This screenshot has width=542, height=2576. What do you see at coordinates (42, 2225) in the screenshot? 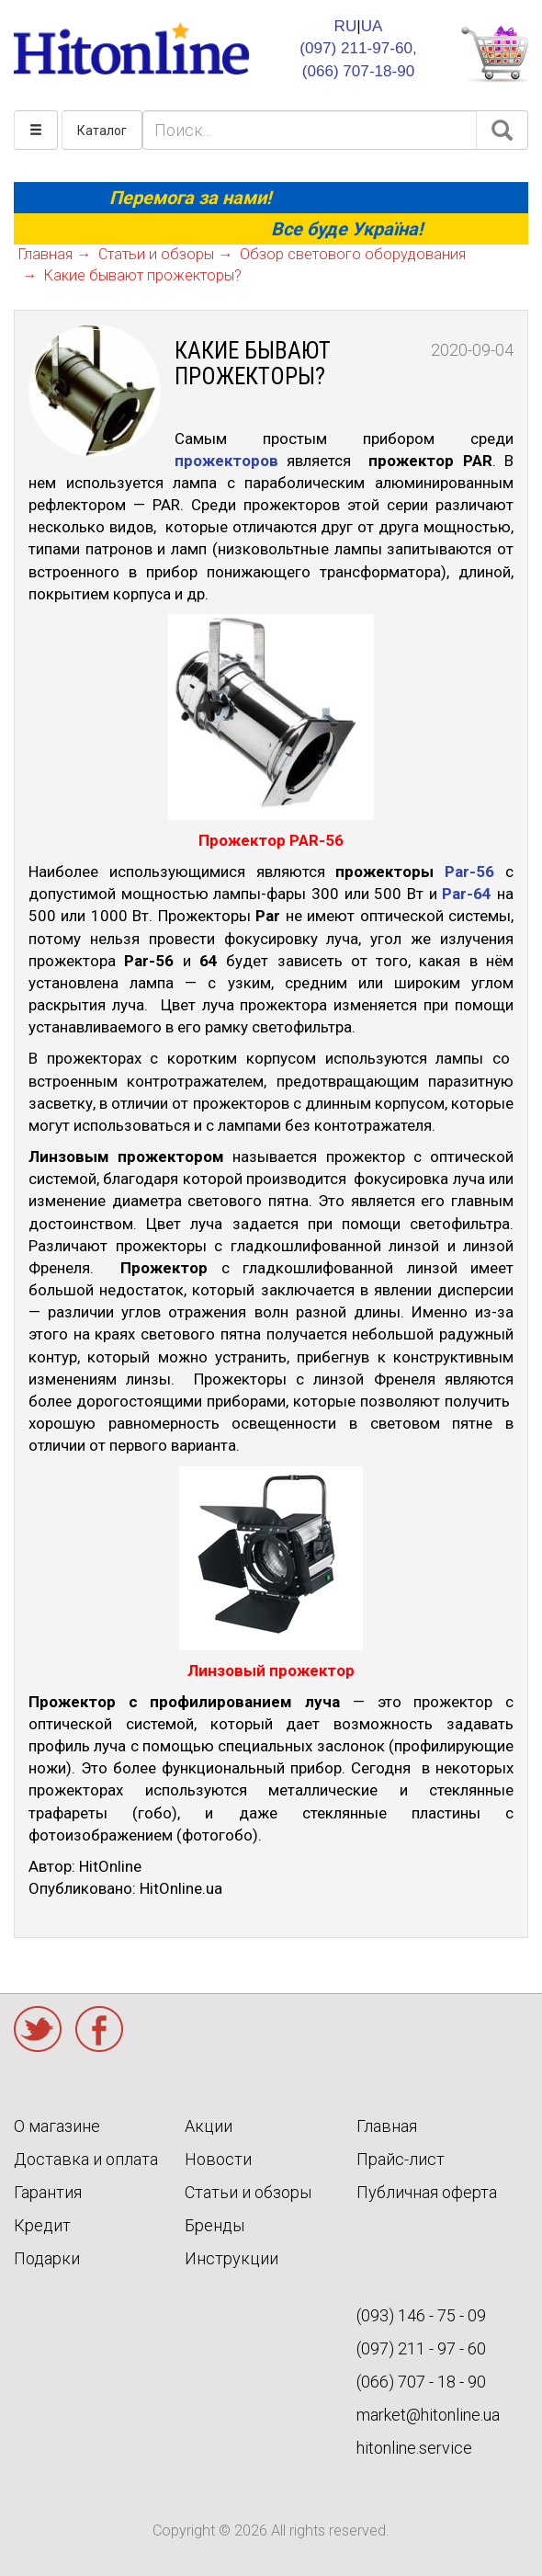
I see `Кредит` at bounding box center [42, 2225].